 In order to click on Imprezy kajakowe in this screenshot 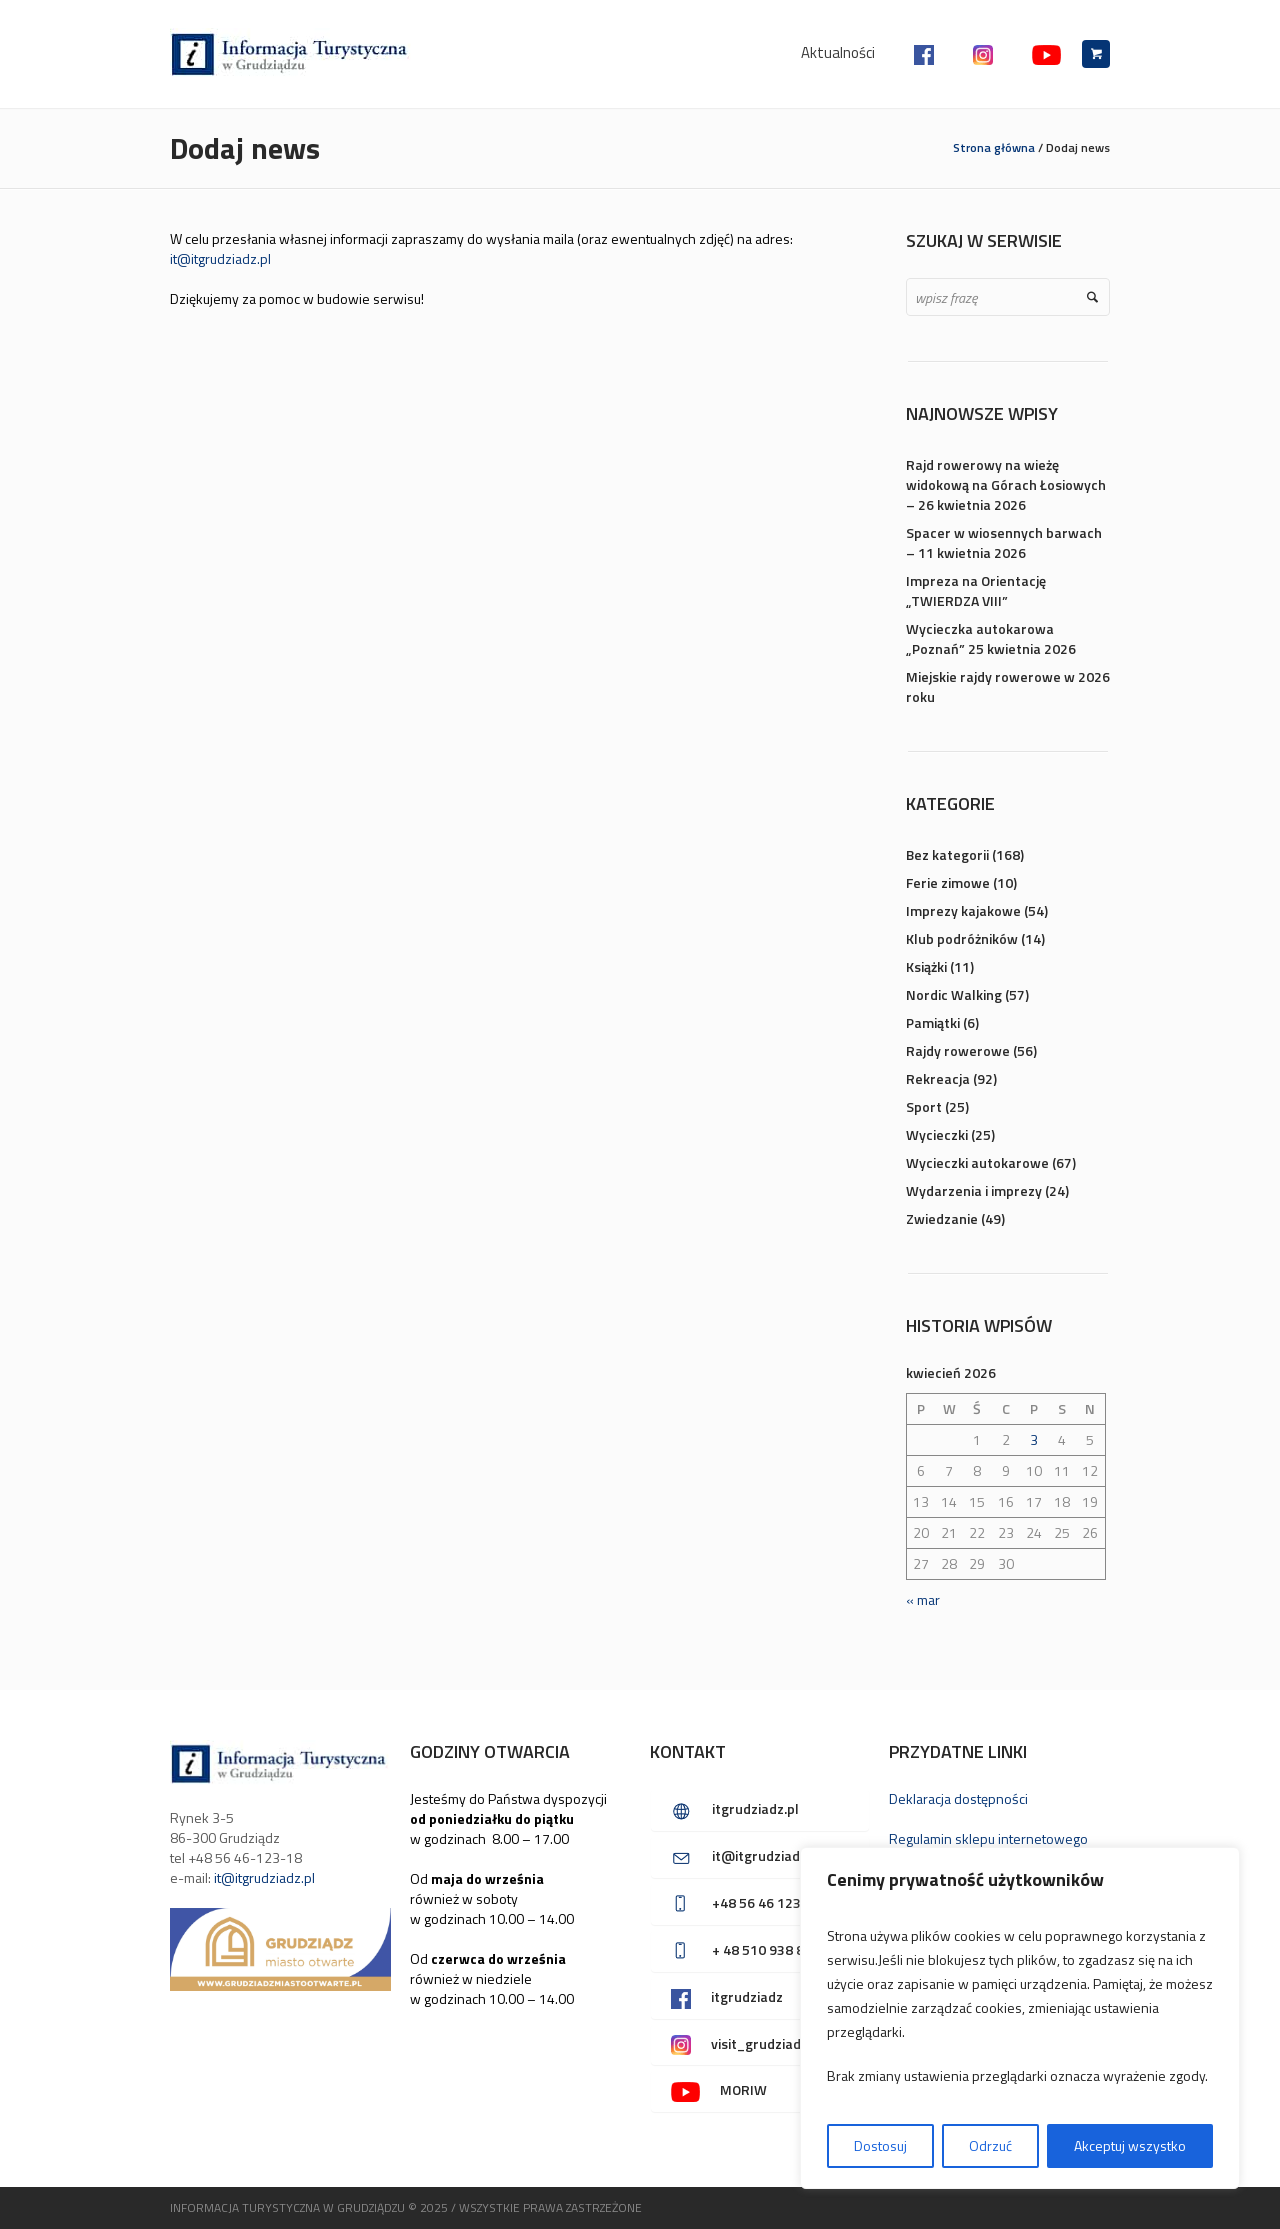, I will do `click(963, 910)`.